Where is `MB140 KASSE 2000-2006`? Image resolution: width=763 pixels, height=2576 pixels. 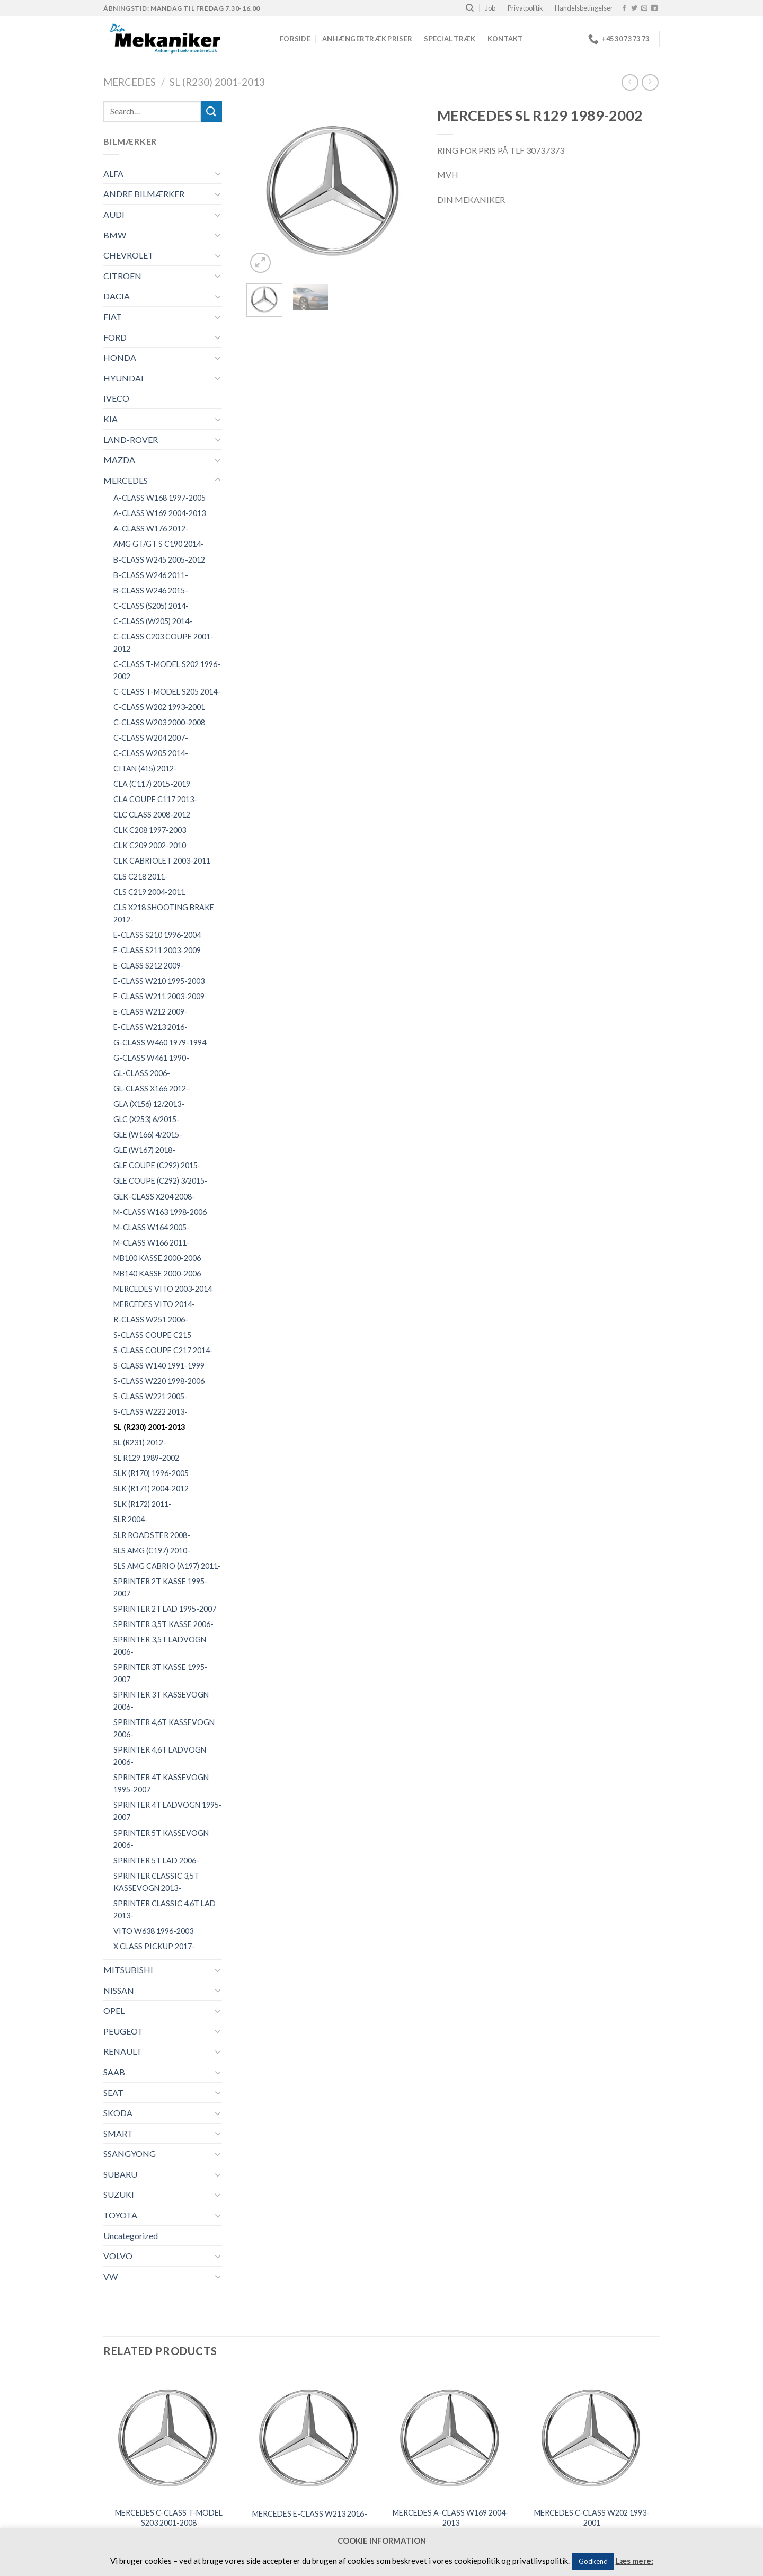
MB140 KASSE 2000-2006 is located at coordinates (157, 1273).